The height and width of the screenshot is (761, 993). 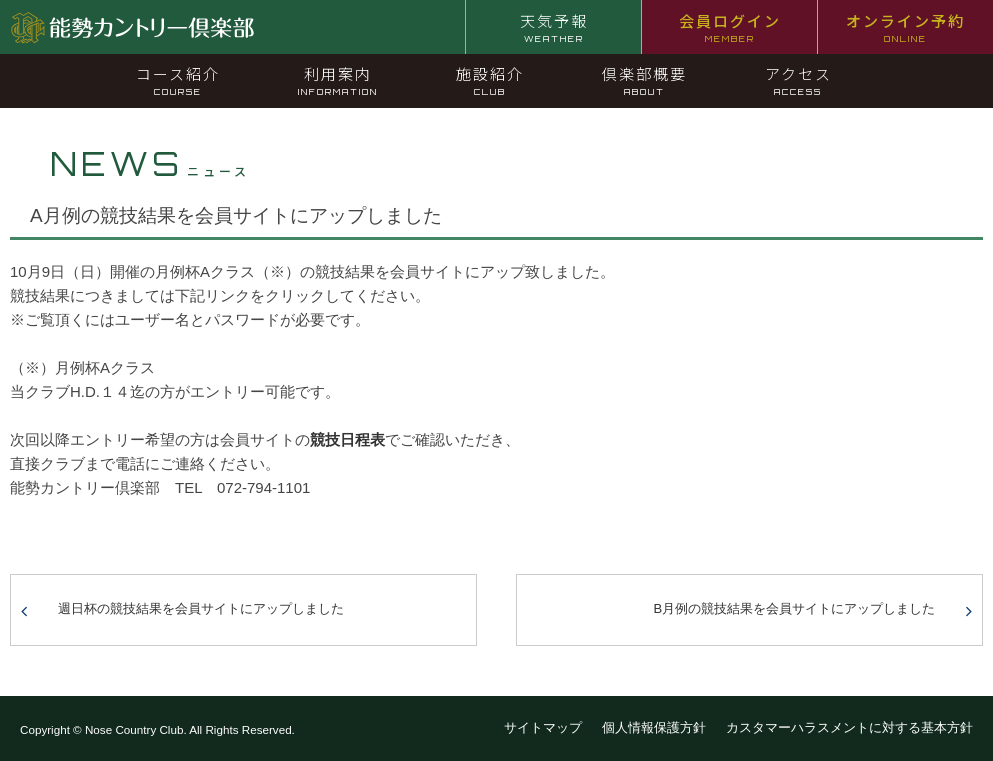 I want to click on 週日杯の競技結果を会員サイトにアップしました, so click(x=201, y=608).